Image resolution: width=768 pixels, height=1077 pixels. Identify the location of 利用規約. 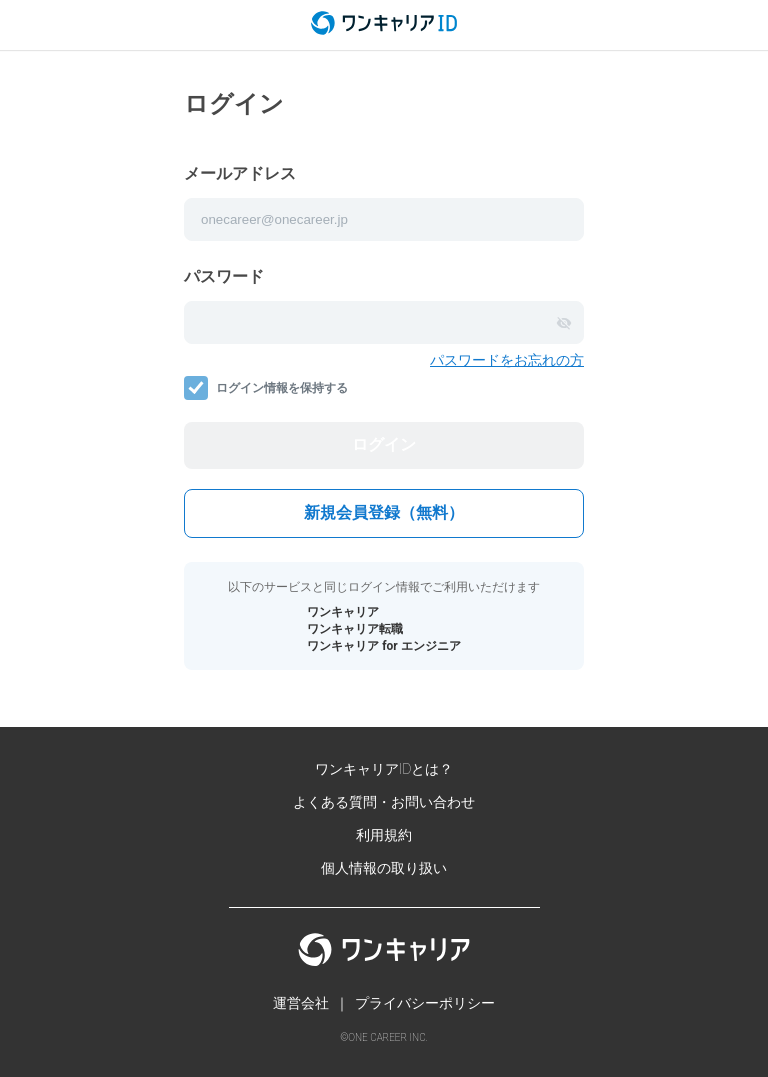
(384, 835).